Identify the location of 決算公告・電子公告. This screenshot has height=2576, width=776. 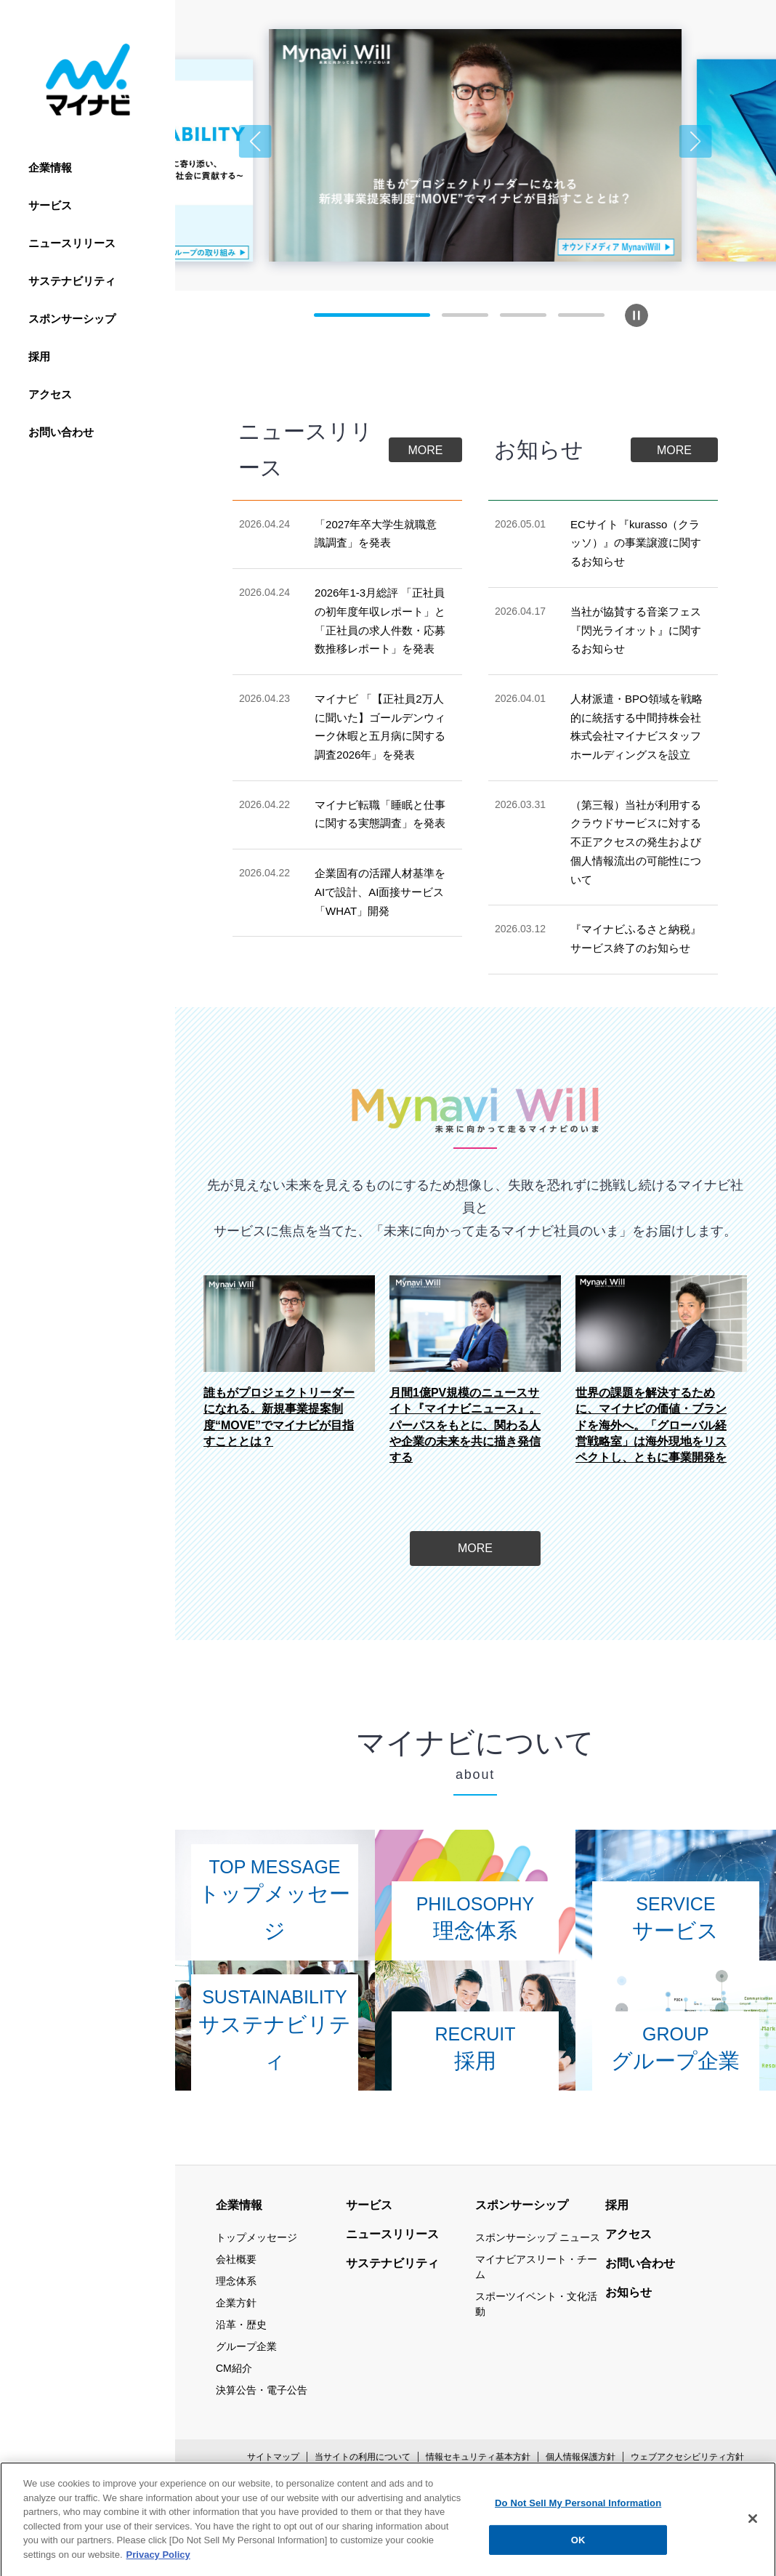
(261, 2390).